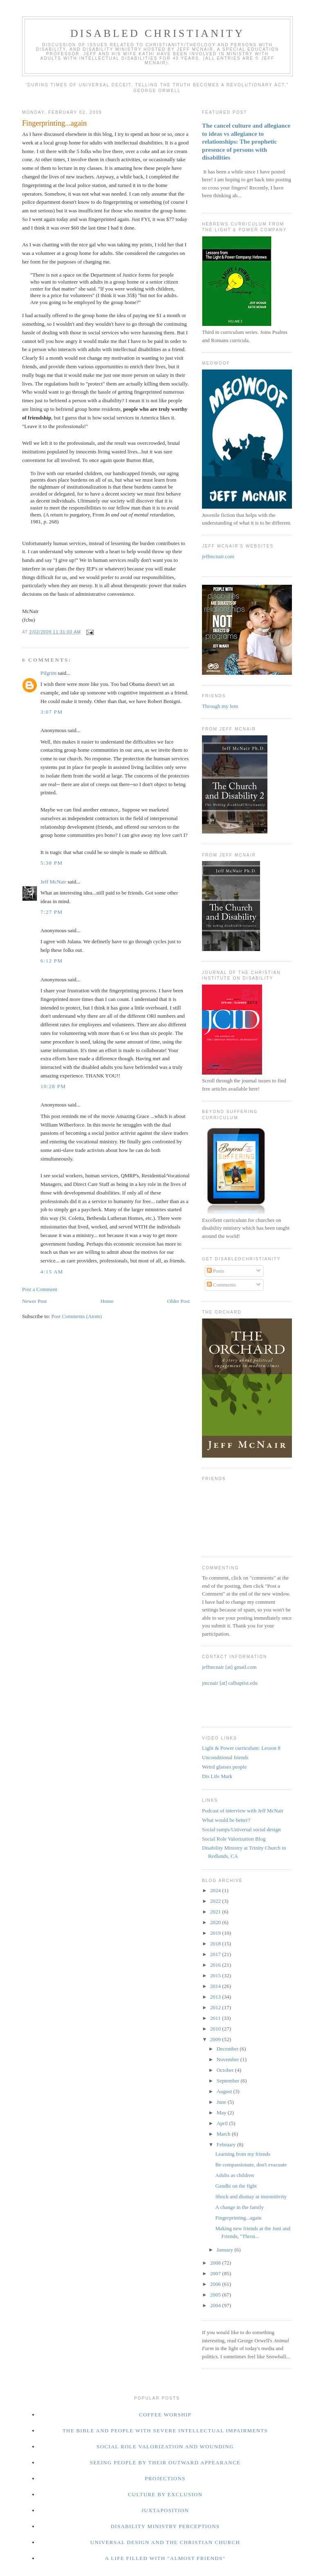 This screenshot has width=314, height=2576. What do you see at coordinates (225, 1757) in the screenshot?
I see `Unconditional friends` at bounding box center [225, 1757].